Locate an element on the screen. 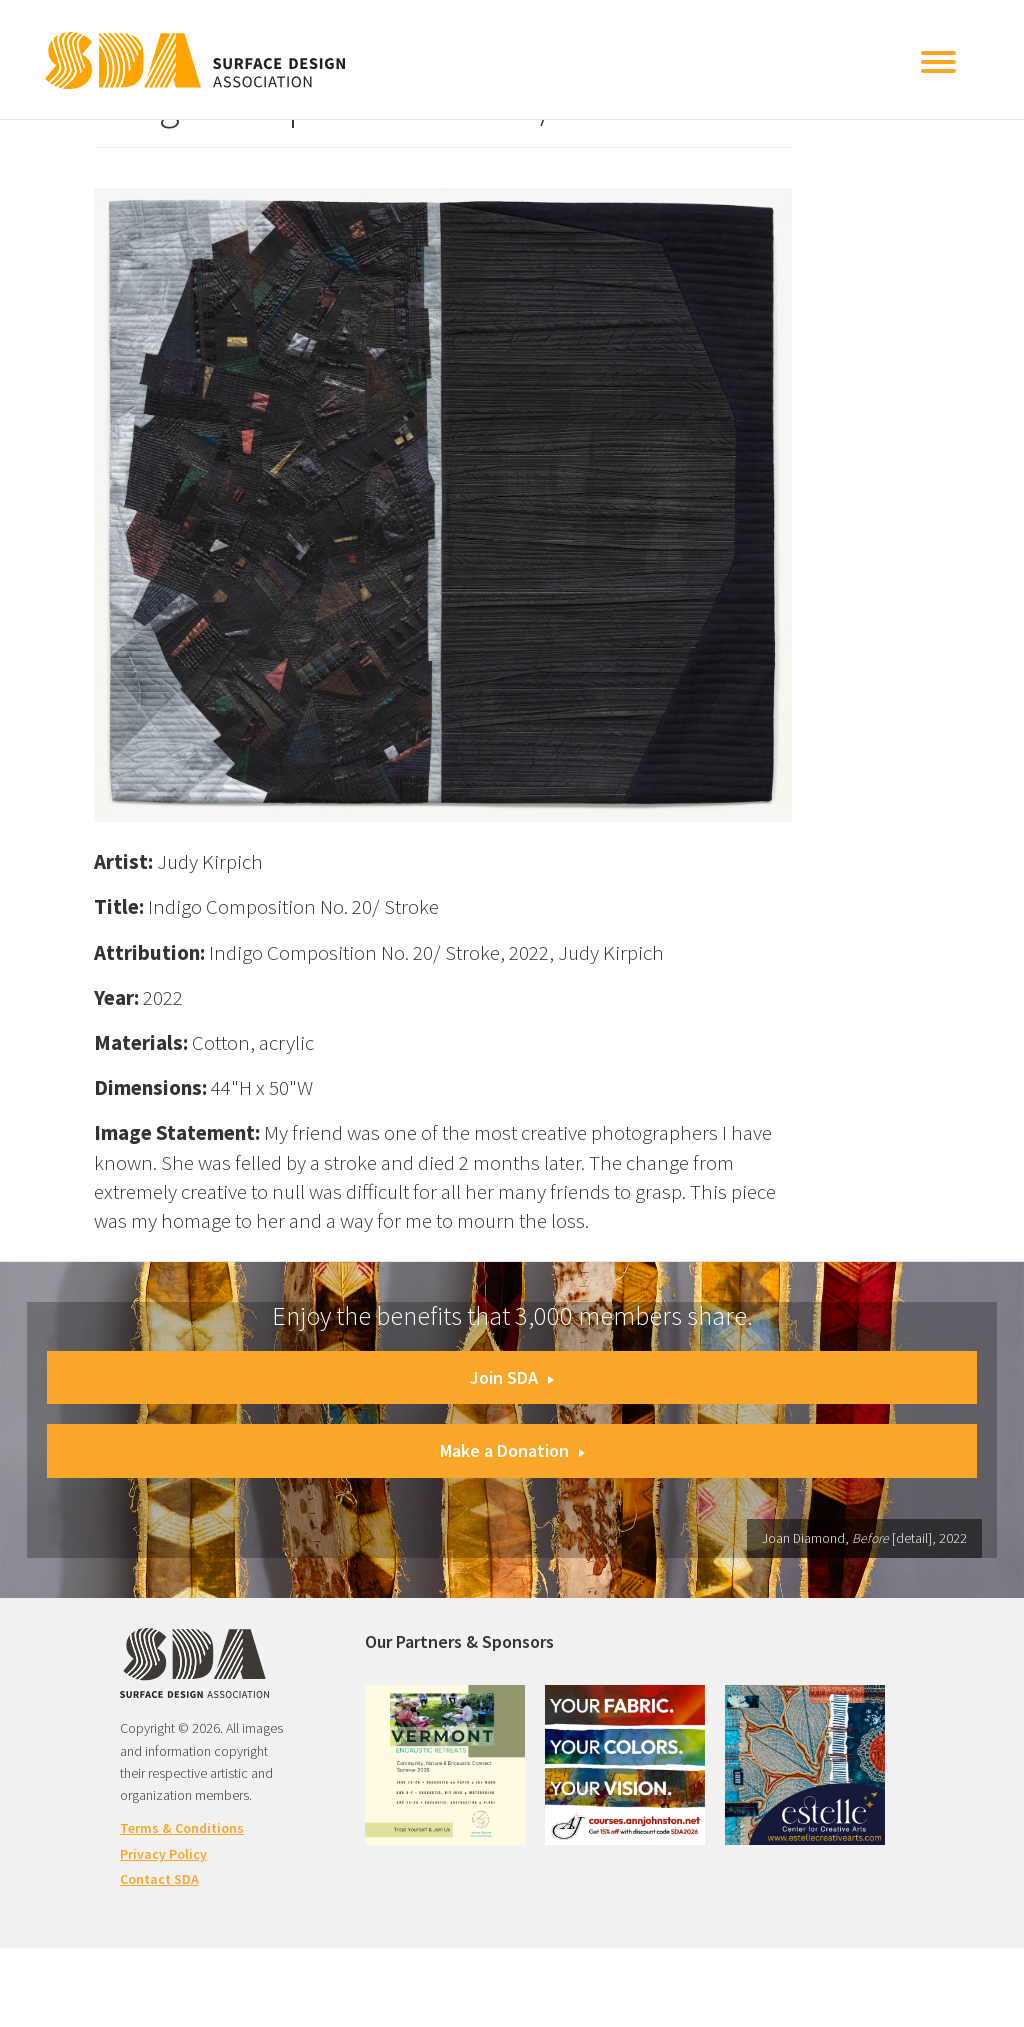  Contact SDA is located at coordinates (159, 1879).